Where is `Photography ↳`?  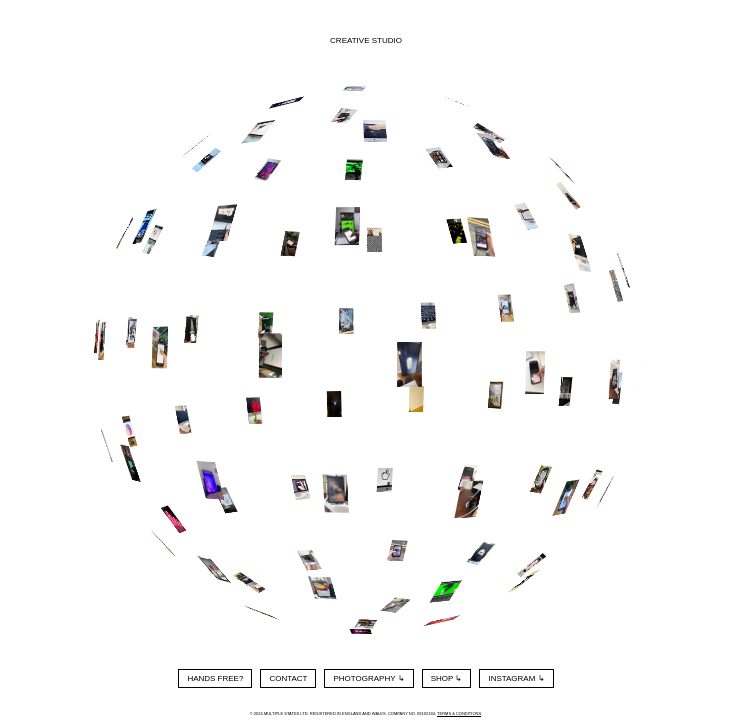 Photography ↳ is located at coordinates (368, 678).